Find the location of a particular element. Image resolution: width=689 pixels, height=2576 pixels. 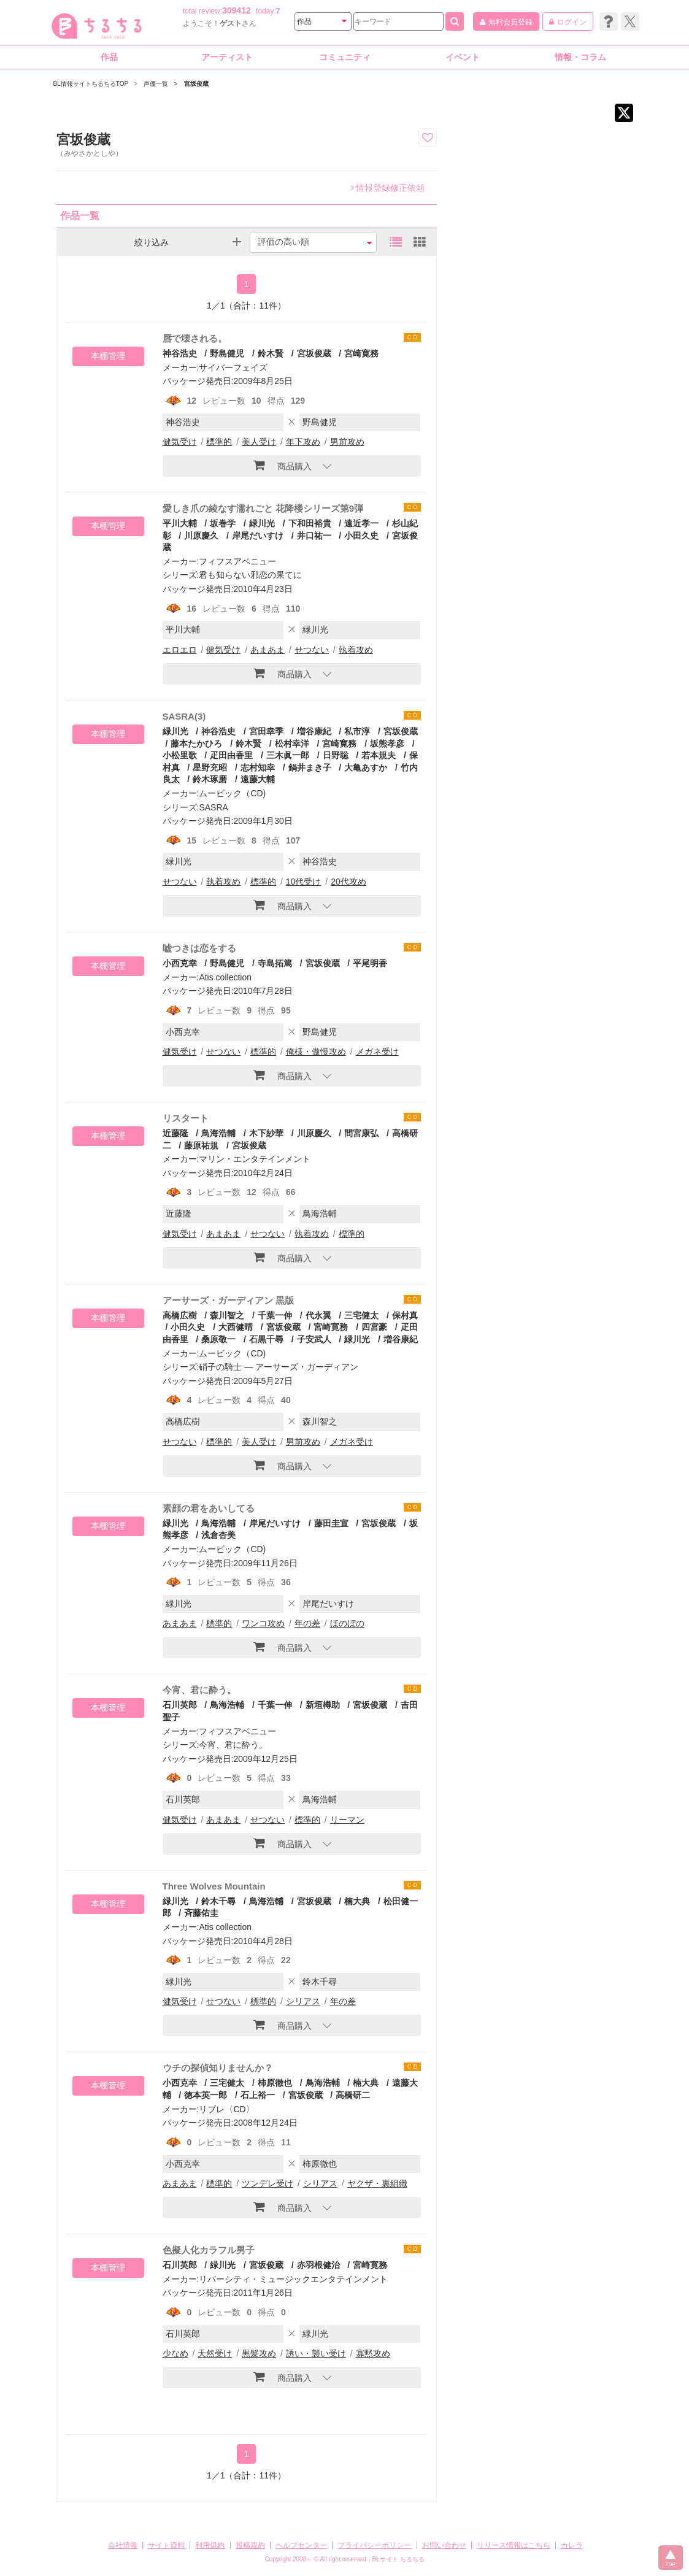

藤原祐規 is located at coordinates (201, 1145).